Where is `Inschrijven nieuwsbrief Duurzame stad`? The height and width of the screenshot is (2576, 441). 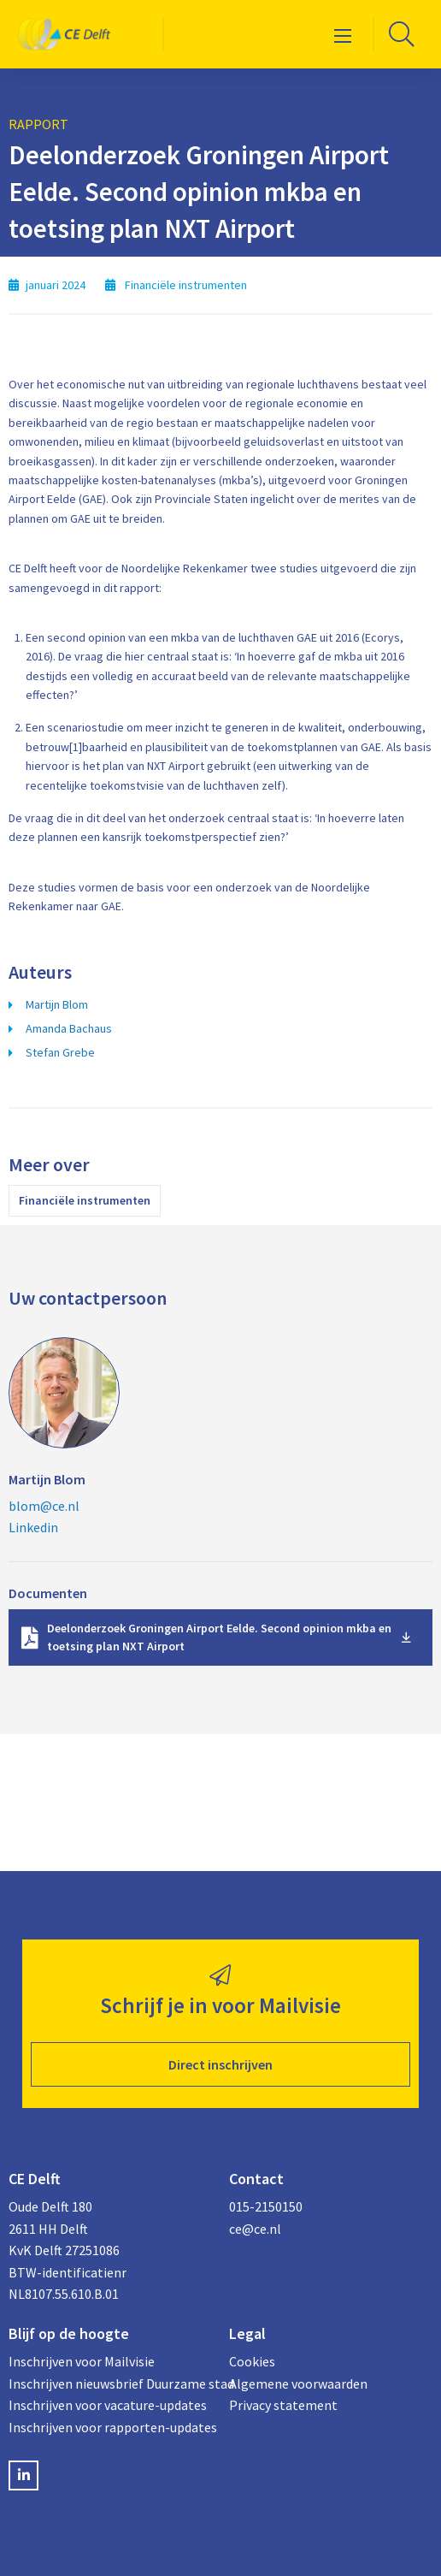 Inschrijven nieuwsbrief Duurzame stad is located at coordinates (110, 2383).